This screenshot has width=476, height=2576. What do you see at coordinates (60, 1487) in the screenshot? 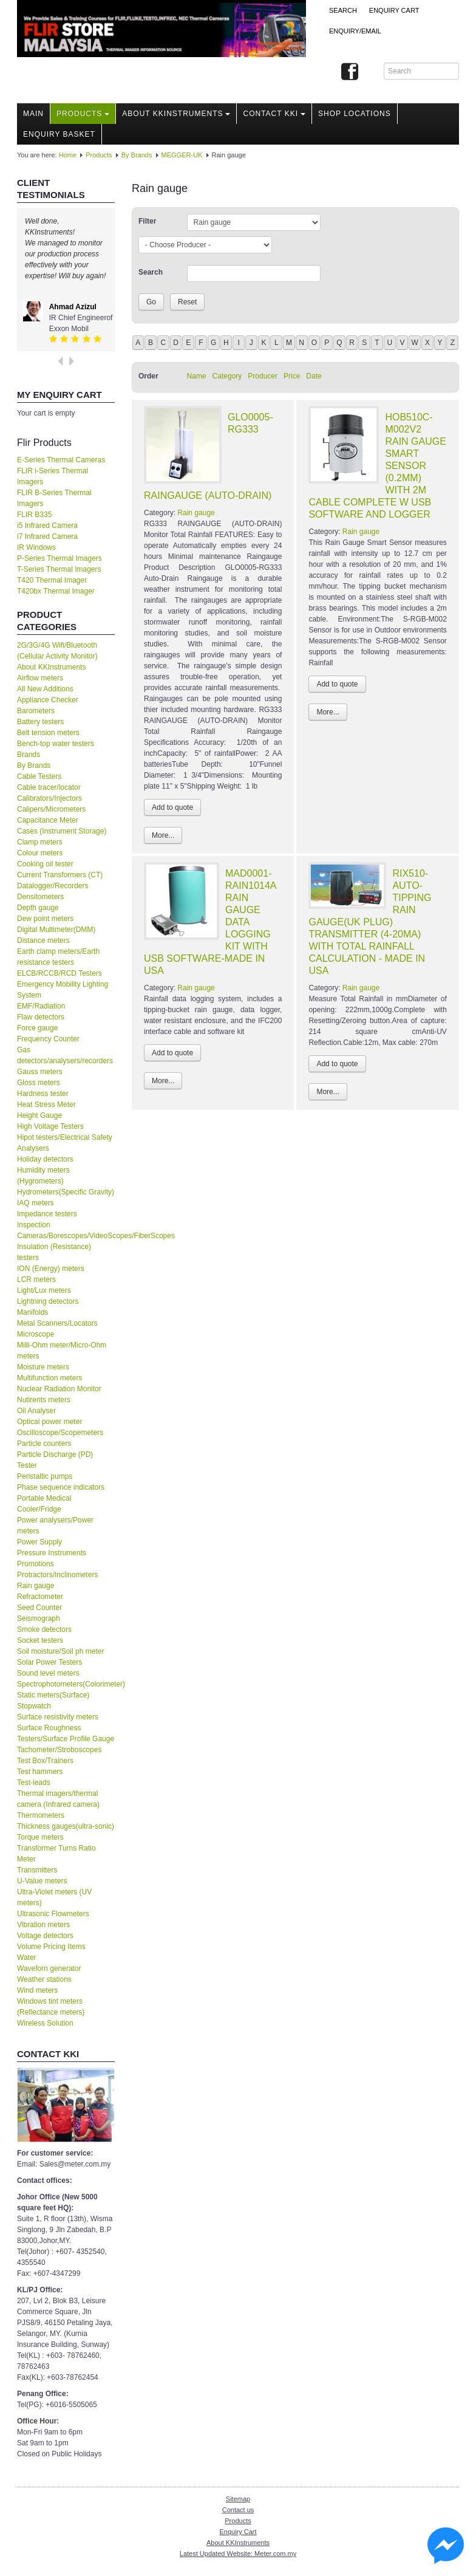
I see `Phase sequence indicators` at bounding box center [60, 1487].